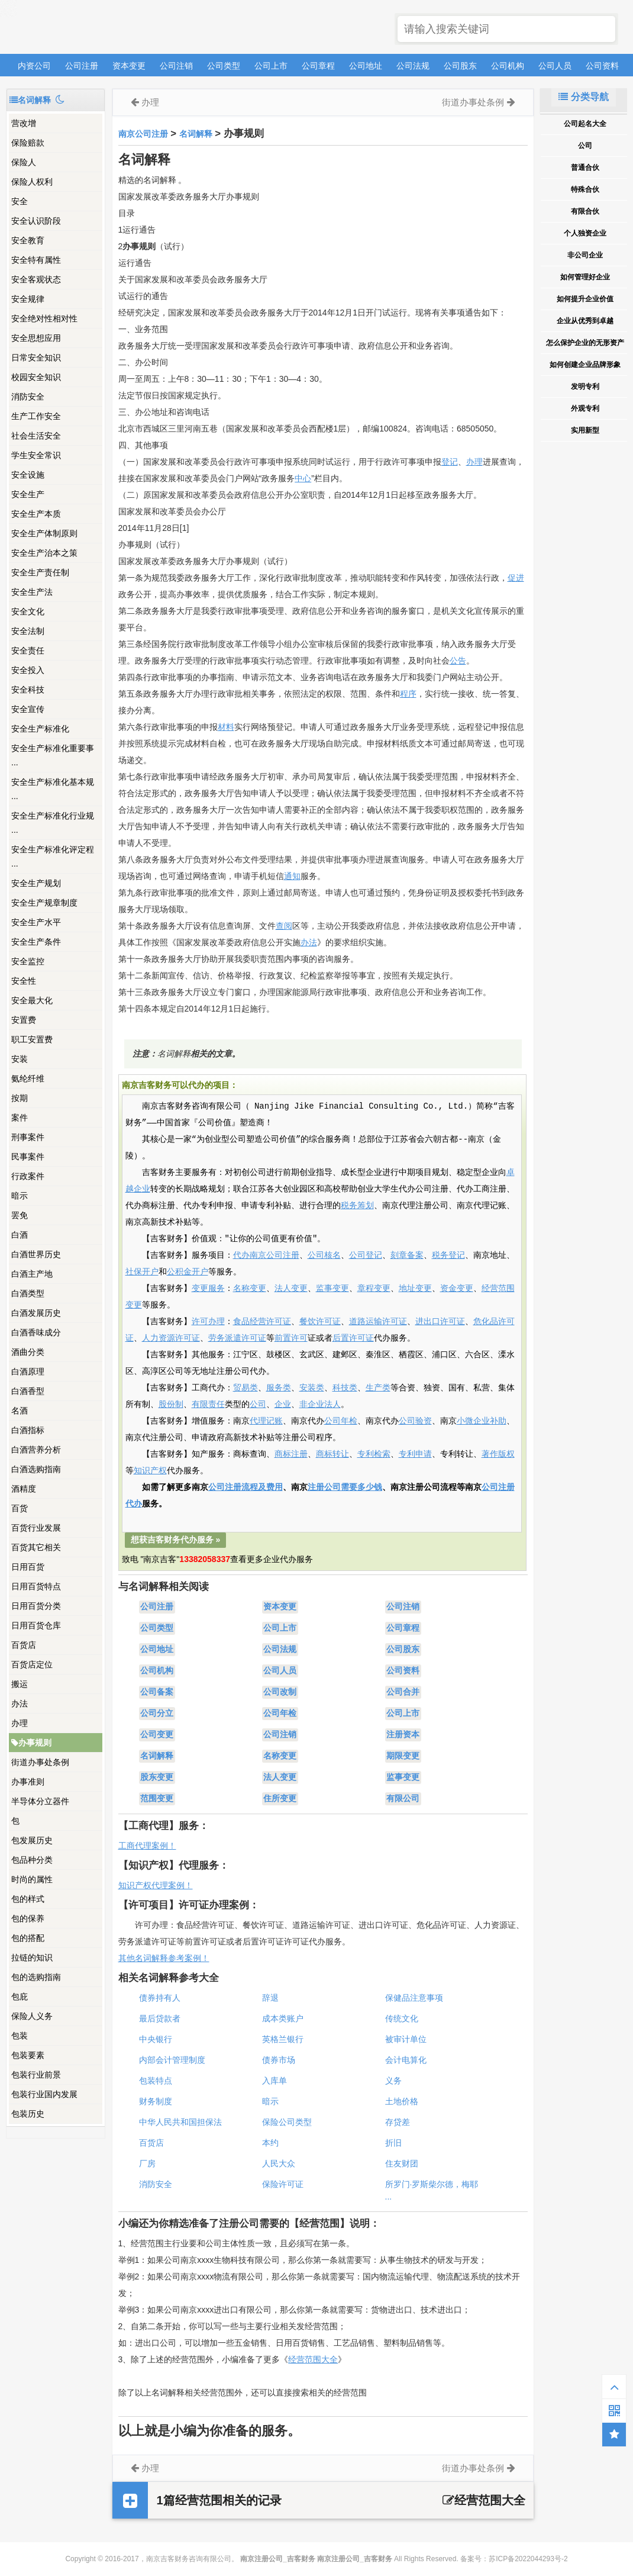 Image resolution: width=633 pixels, height=2576 pixels. What do you see at coordinates (19, 2035) in the screenshot?
I see `包装` at bounding box center [19, 2035].